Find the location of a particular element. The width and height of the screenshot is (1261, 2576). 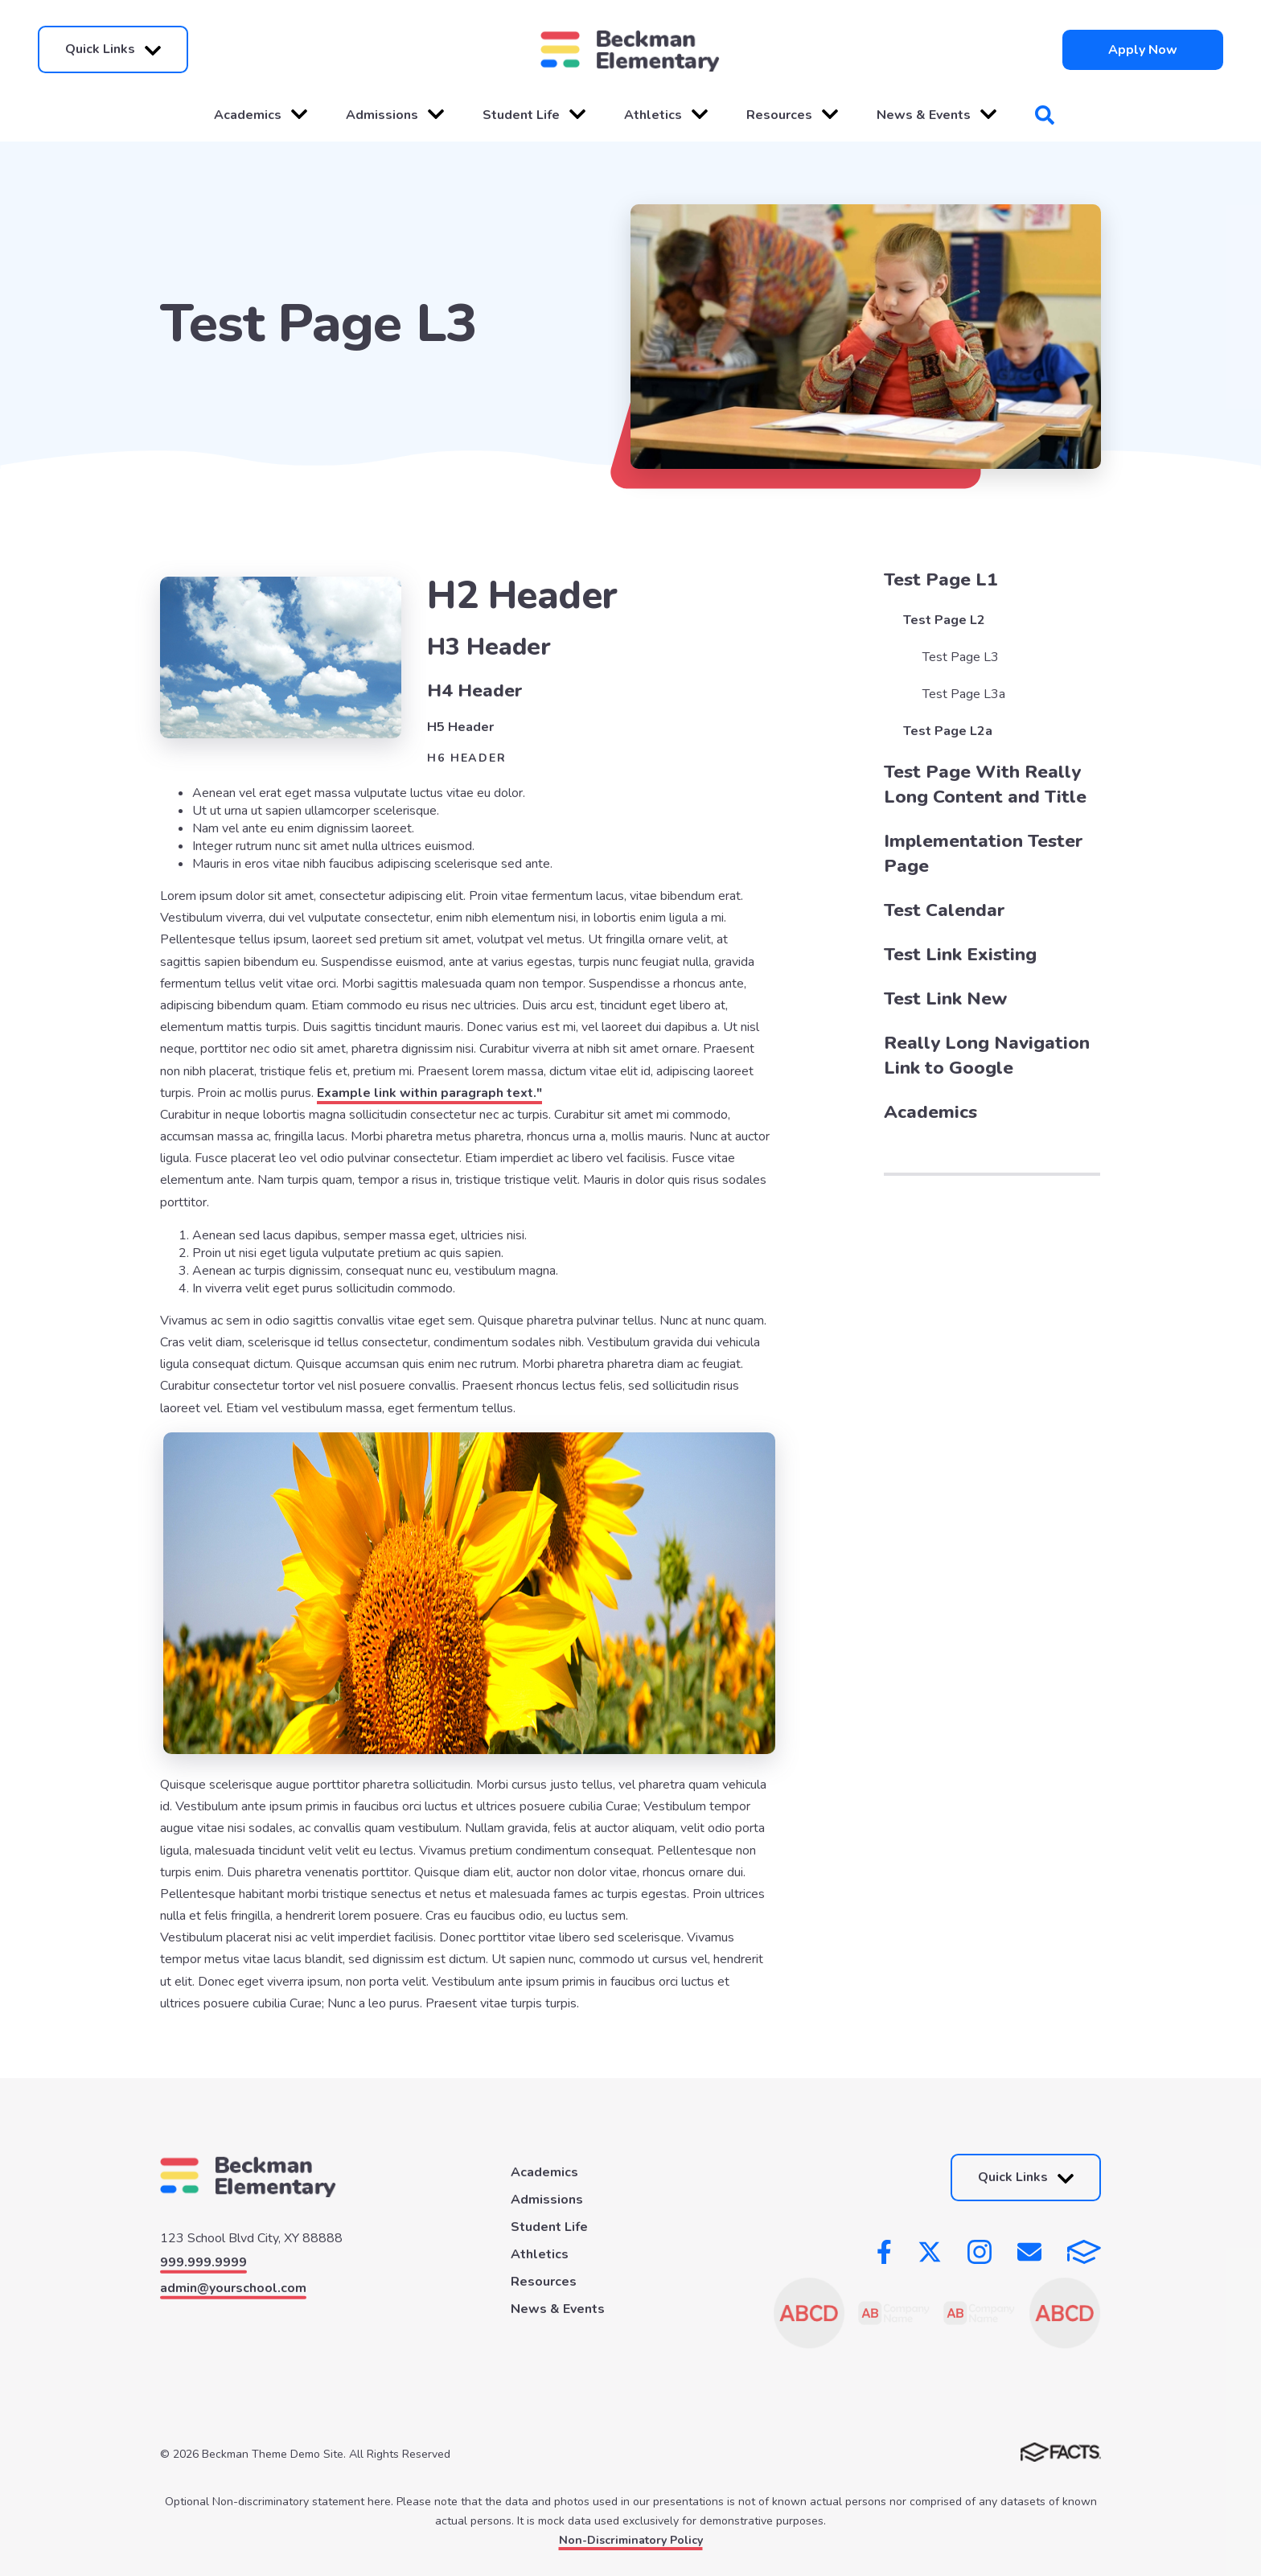

Test Page L3 is located at coordinates (960, 657).